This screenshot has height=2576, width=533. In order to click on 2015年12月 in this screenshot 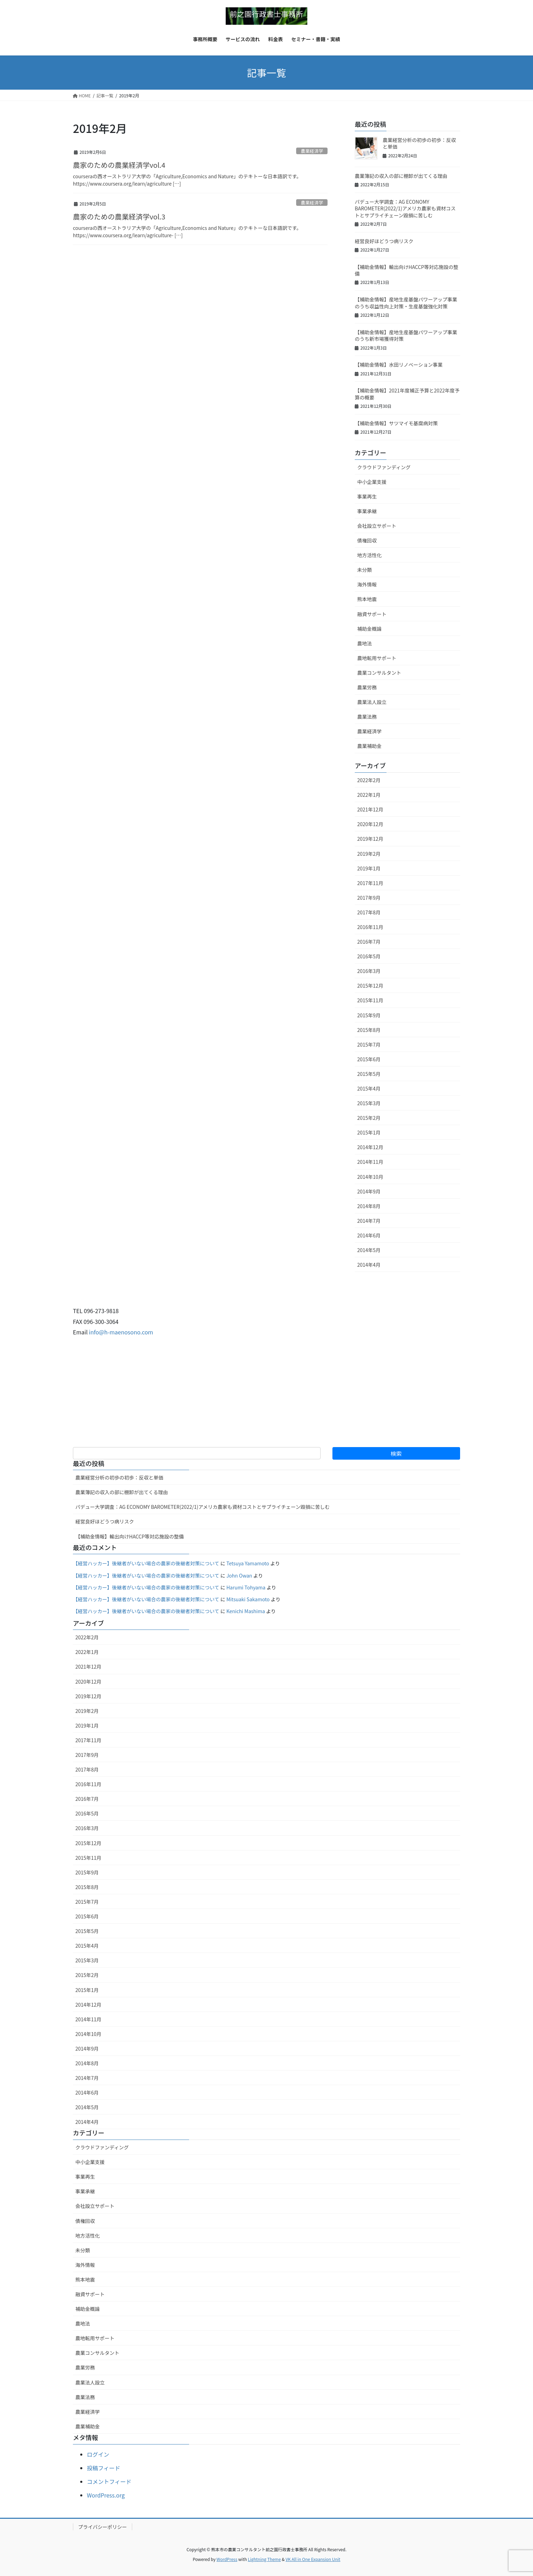, I will do `click(370, 985)`.